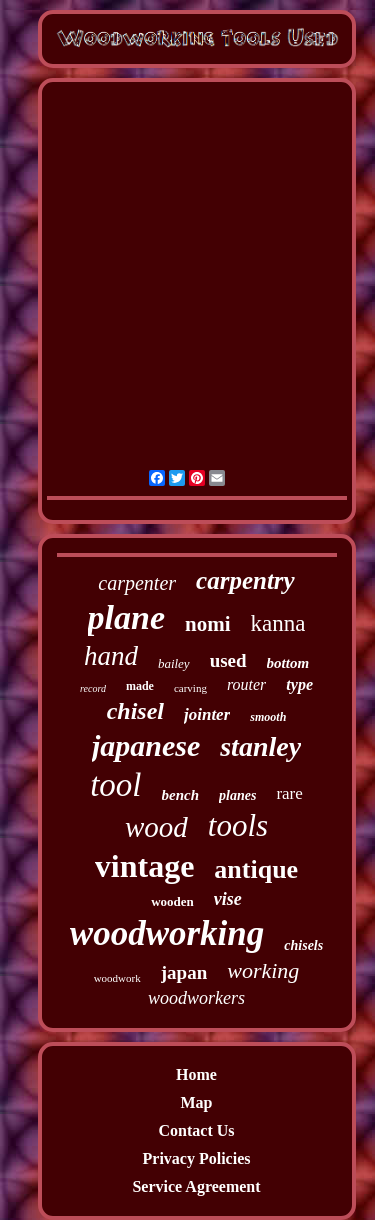 Image resolution: width=375 pixels, height=1220 pixels. I want to click on planes, so click(237, 795).